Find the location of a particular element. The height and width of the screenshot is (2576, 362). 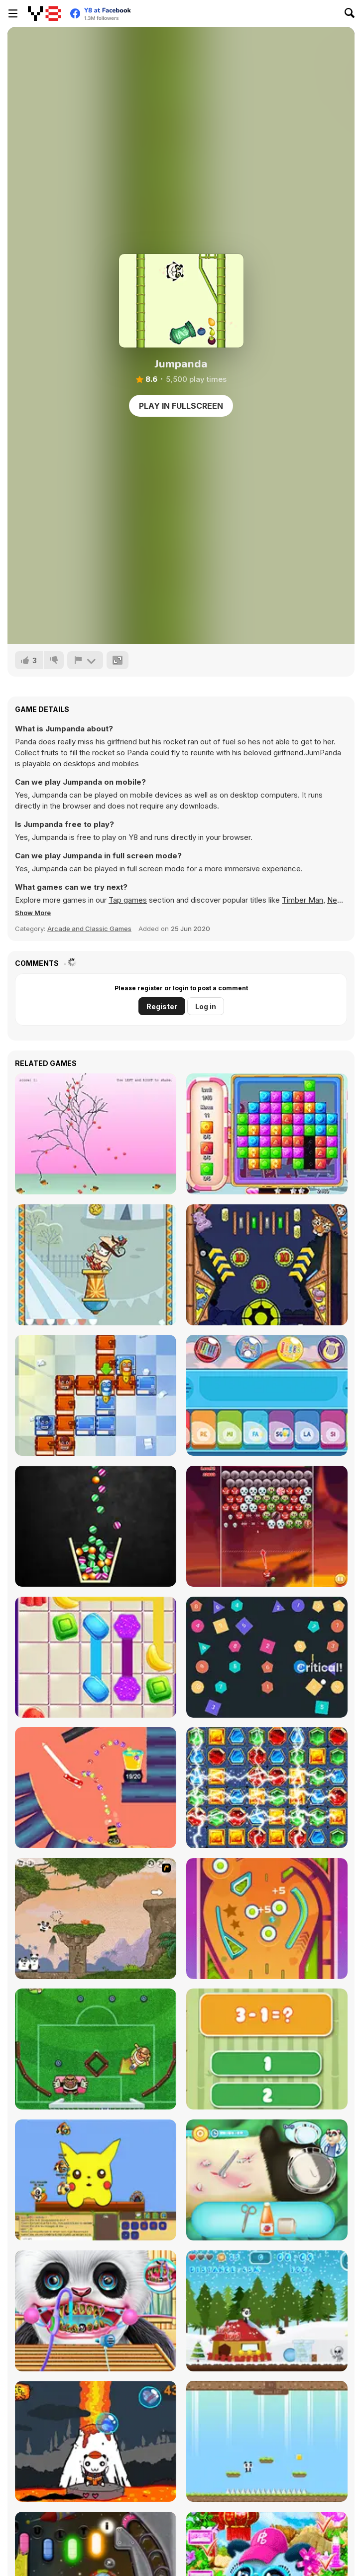

[Christmas Panda Run] is located at coordinates (267, 2310).